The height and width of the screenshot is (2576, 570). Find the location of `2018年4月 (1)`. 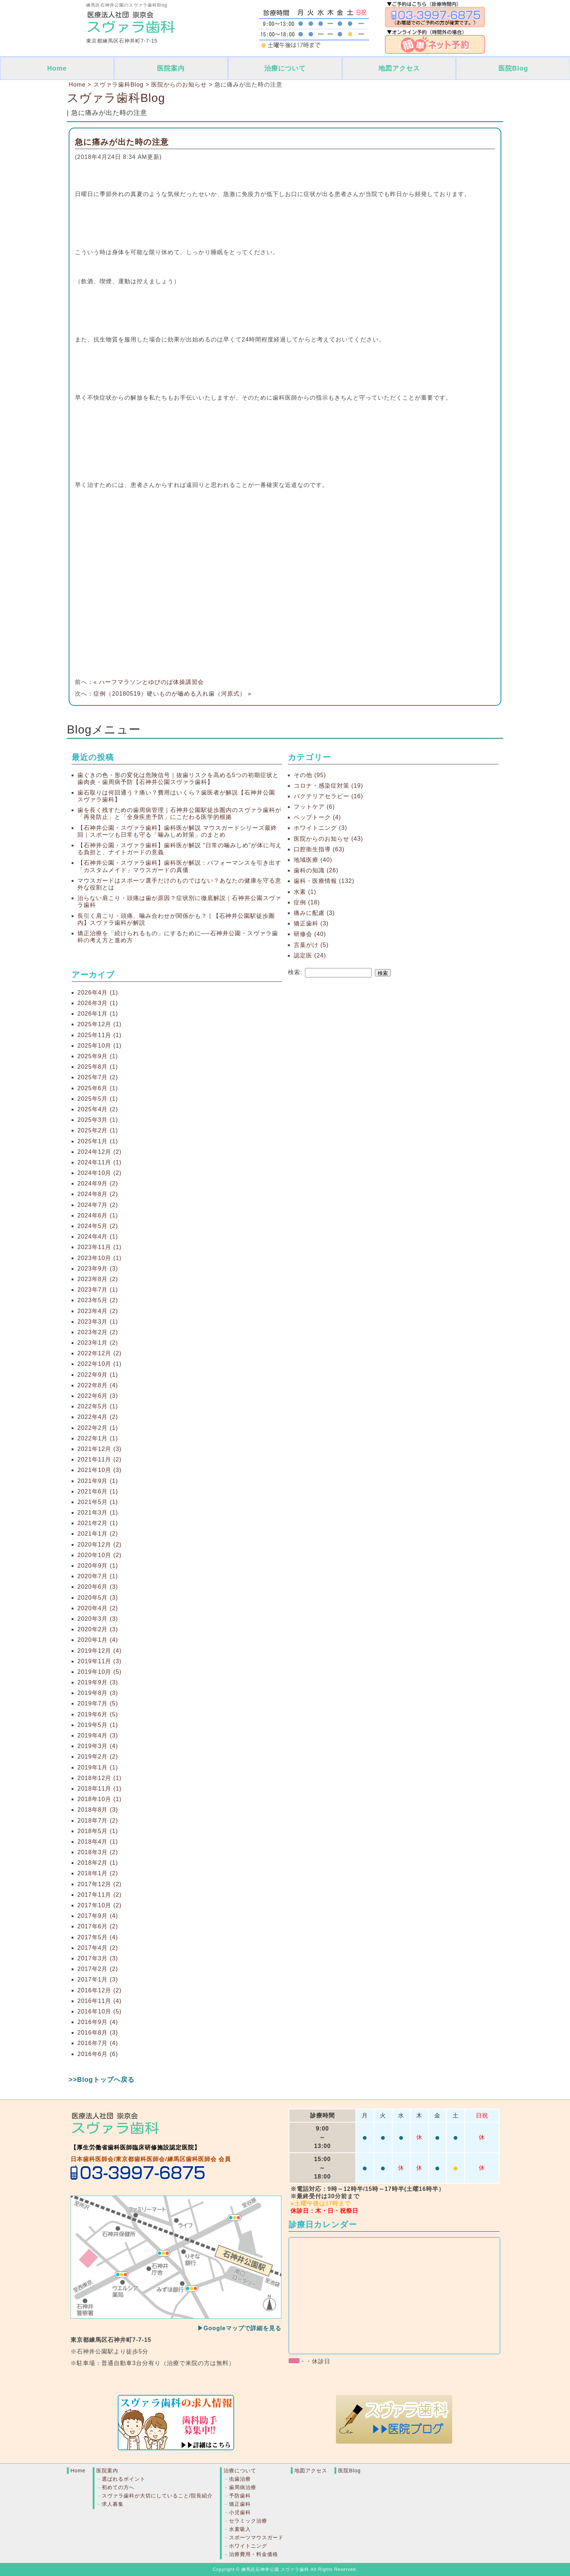

2018年4月 (1) is located at coordinates (97, 1842).